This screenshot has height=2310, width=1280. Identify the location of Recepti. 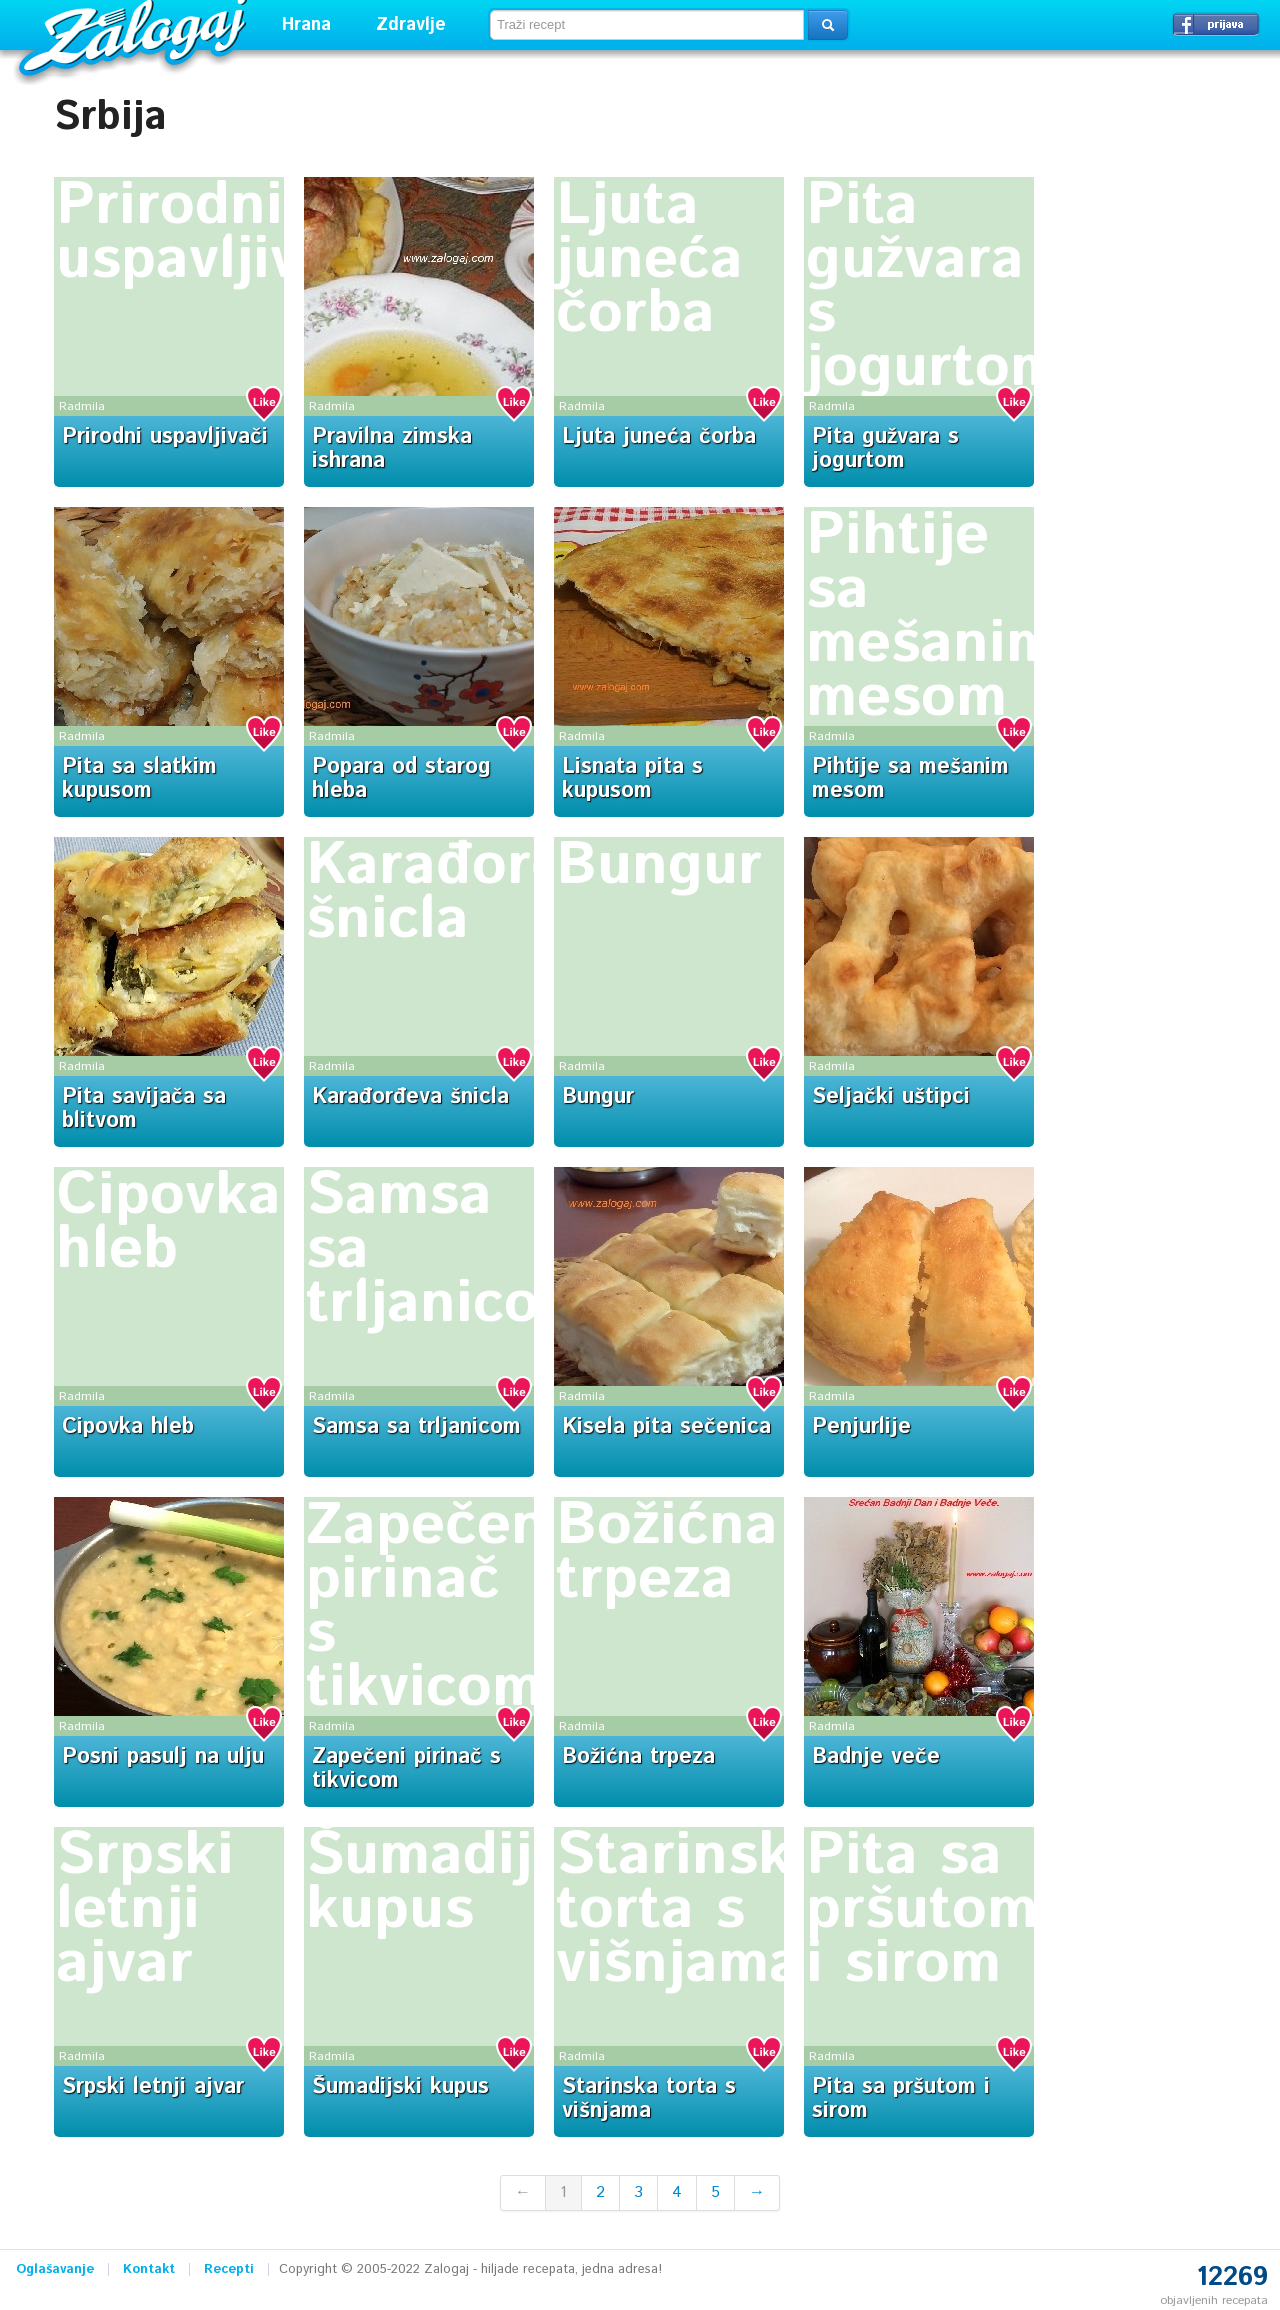
(229, 2269).